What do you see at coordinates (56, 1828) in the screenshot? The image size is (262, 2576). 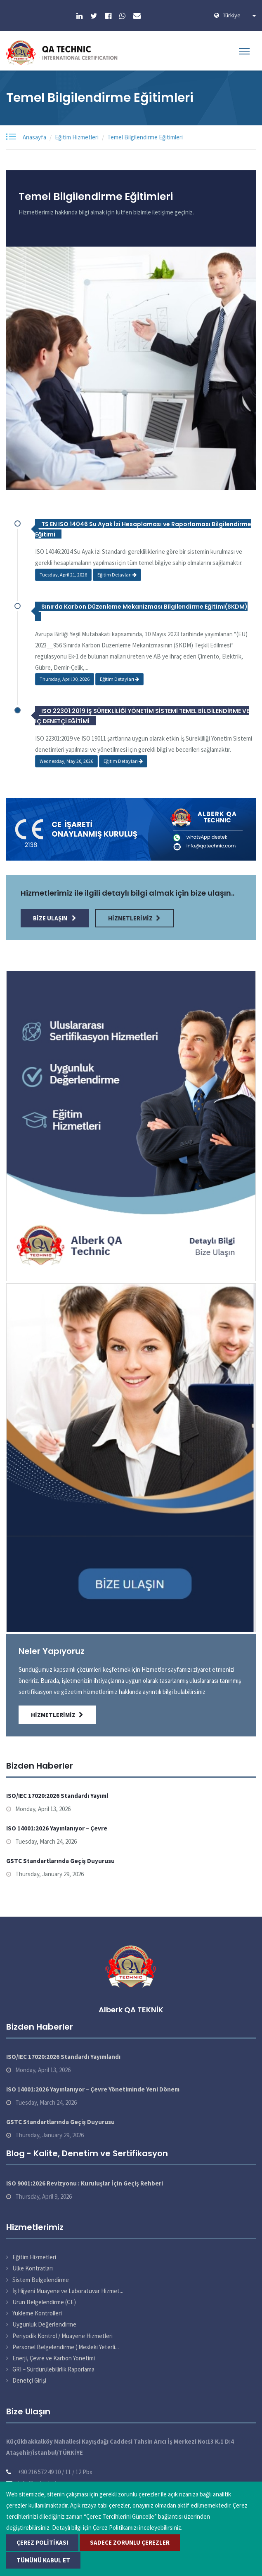 I see `ISO 14001:2026 Yayınlanıyor – Çevre` at bounding box center [56, 1828].